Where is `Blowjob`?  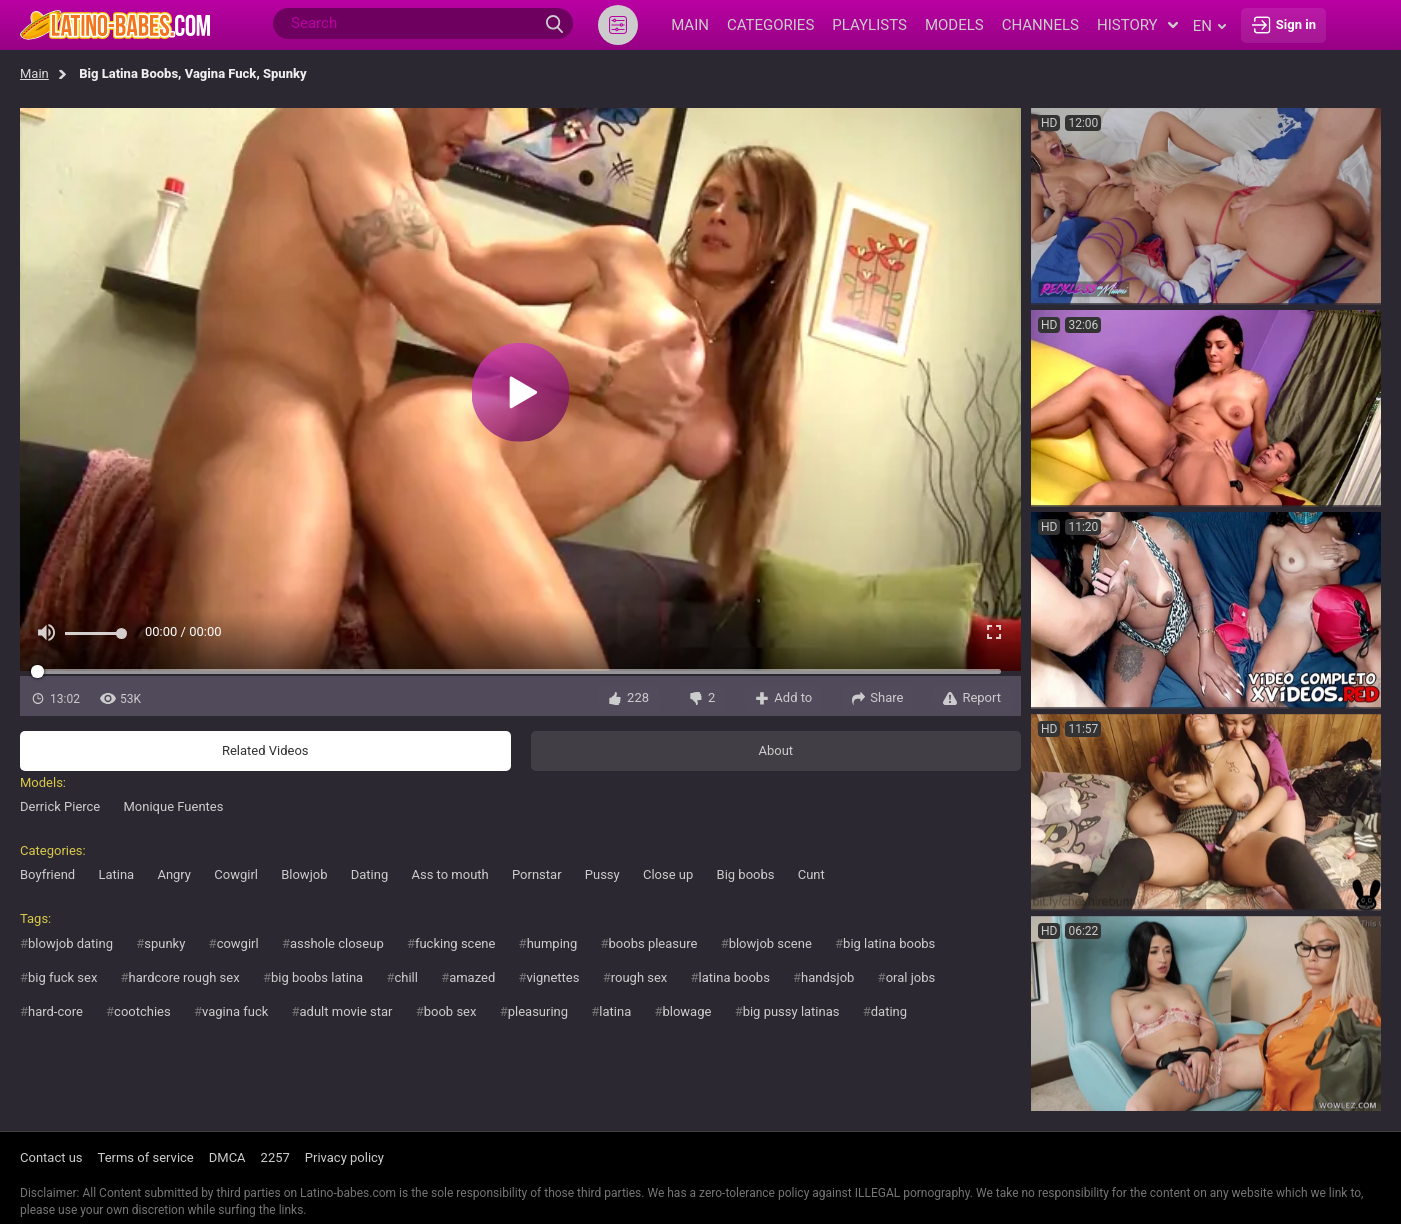
Blowjob is located at coordinates (304, 874).